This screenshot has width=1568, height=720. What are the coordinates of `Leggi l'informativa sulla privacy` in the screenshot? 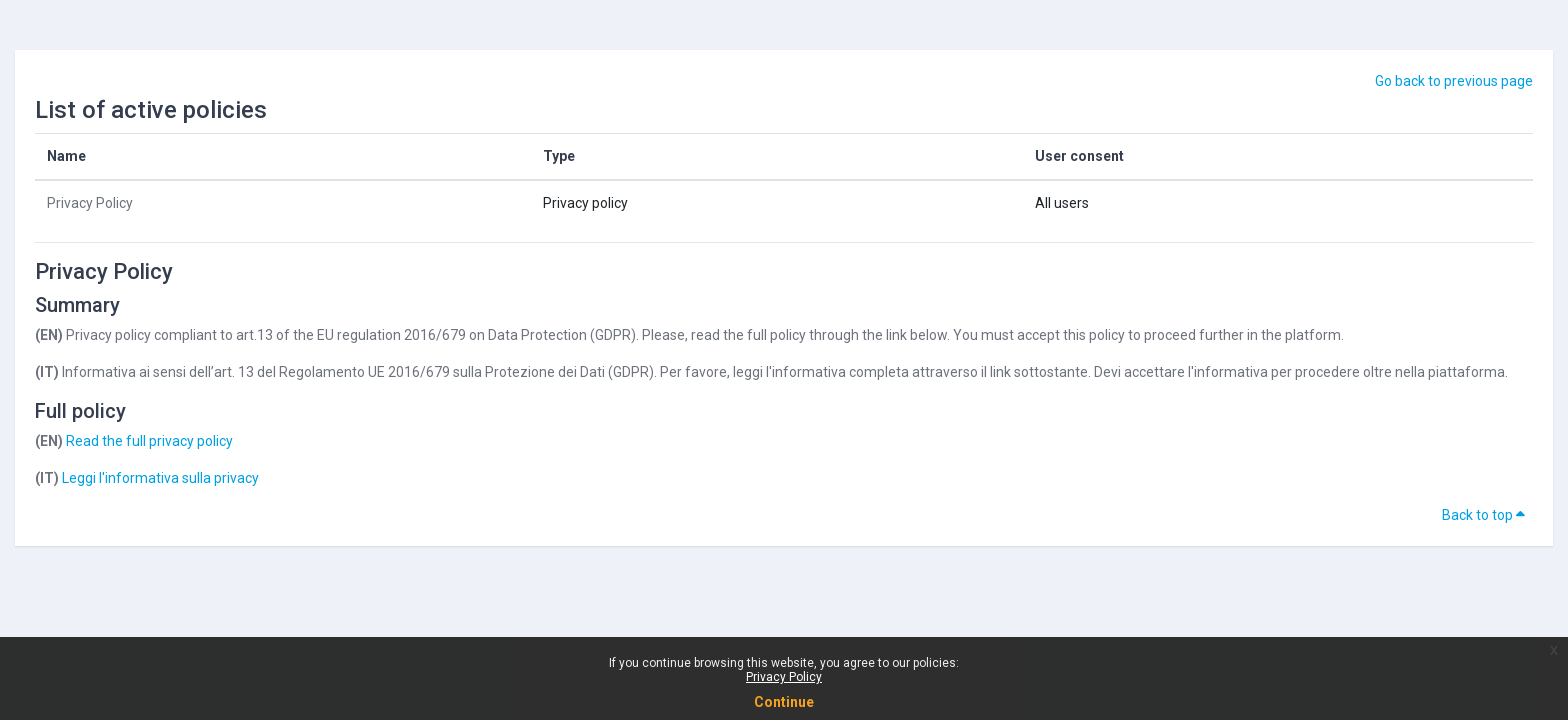 It's located at (160, 478).